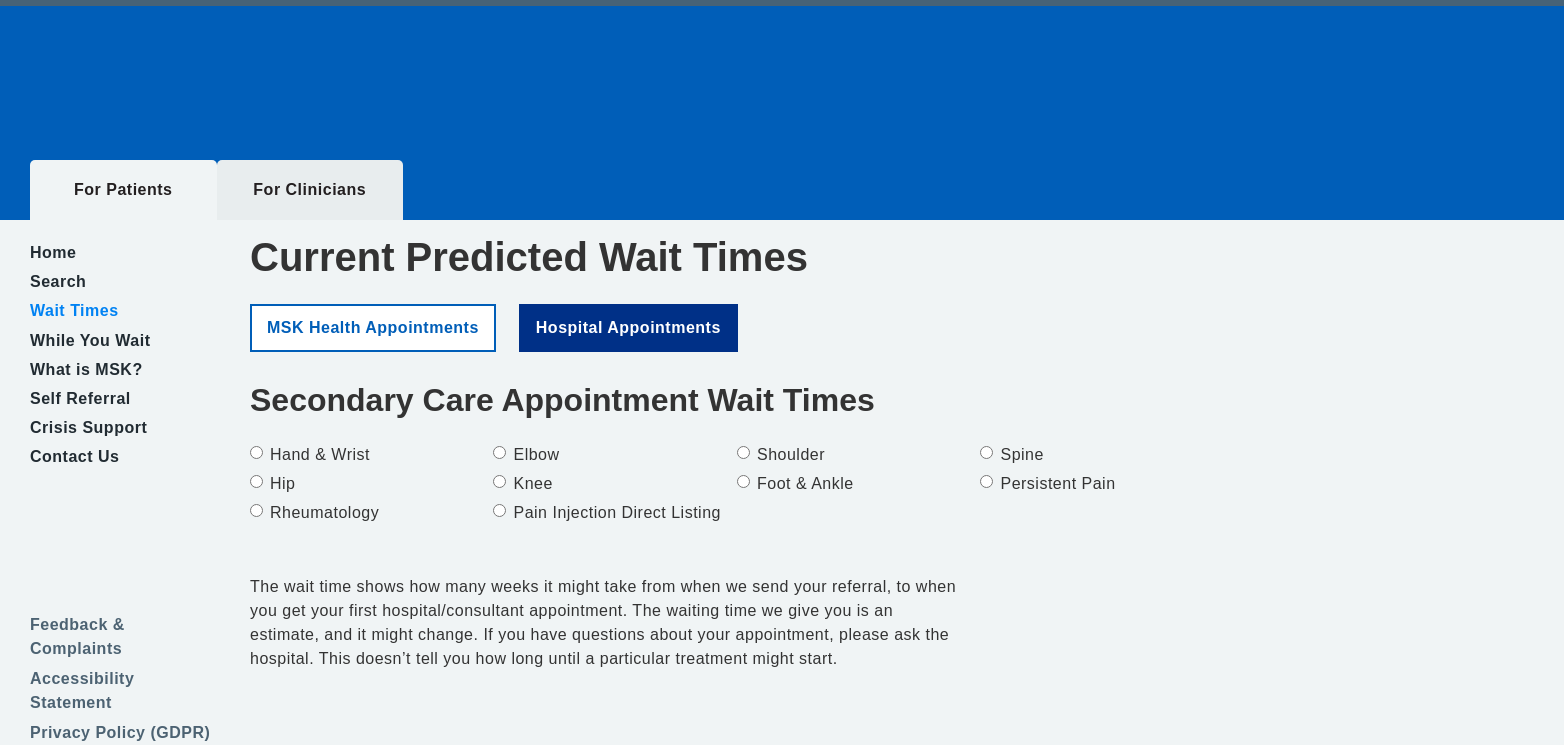  Describe the element at coordinates (86, 369) in the screenshot. I see `What is MSK?` at that location.